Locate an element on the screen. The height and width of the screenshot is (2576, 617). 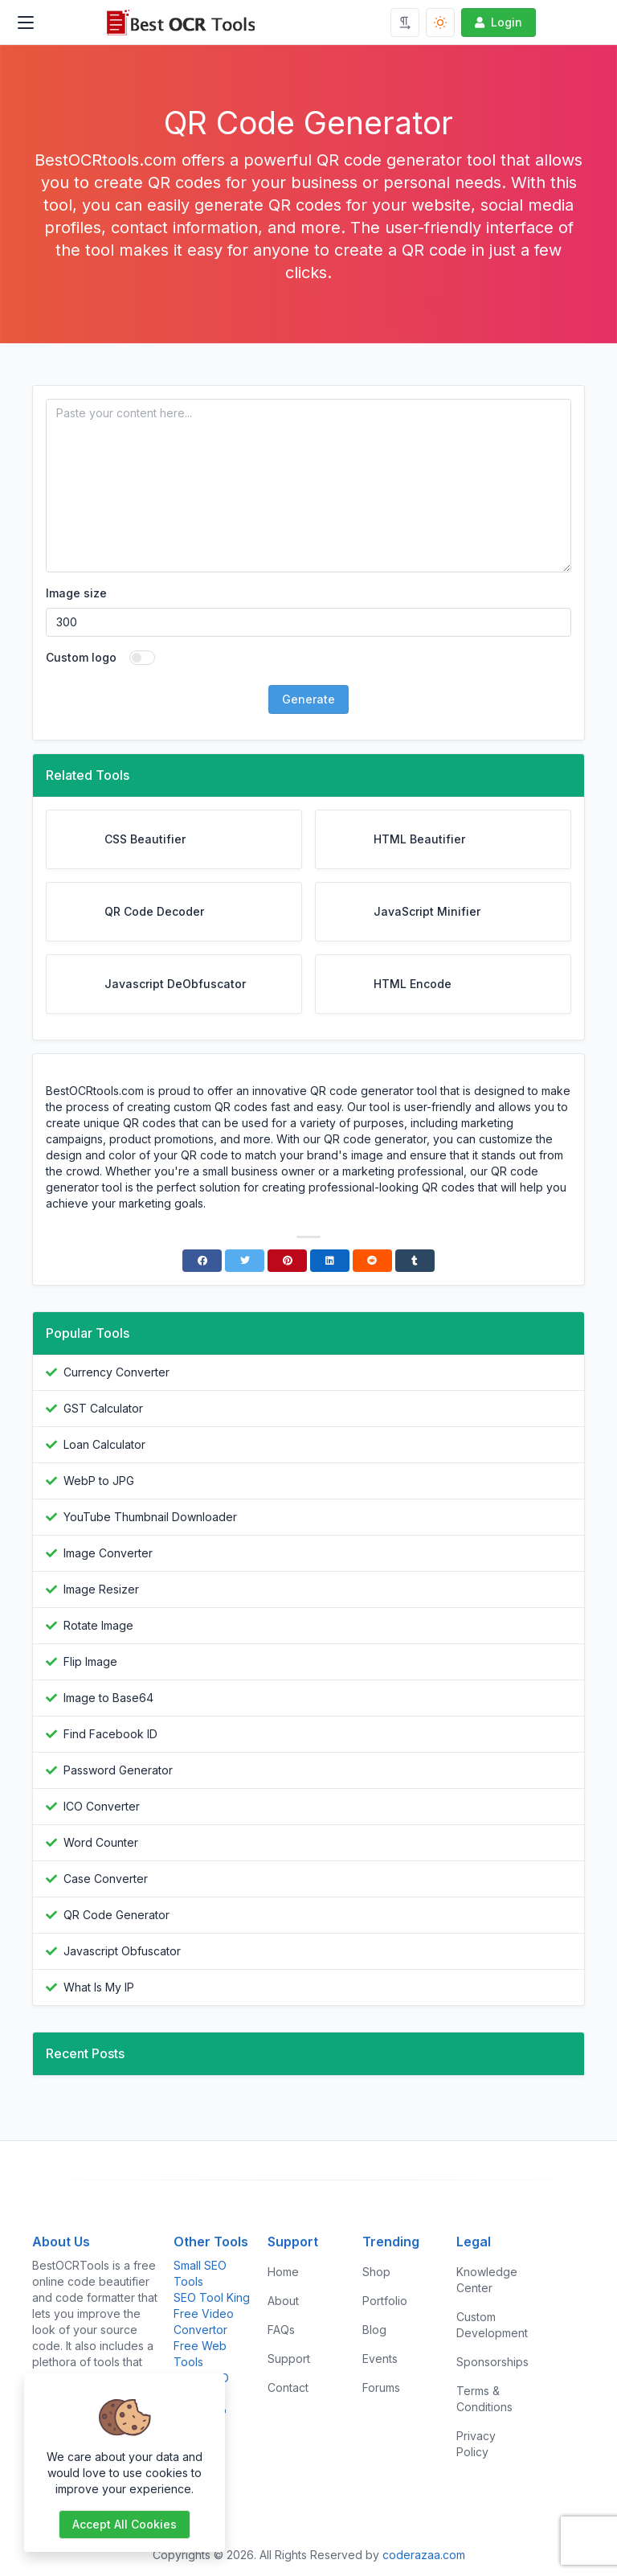
Home is located at coordinates (283, 2272).